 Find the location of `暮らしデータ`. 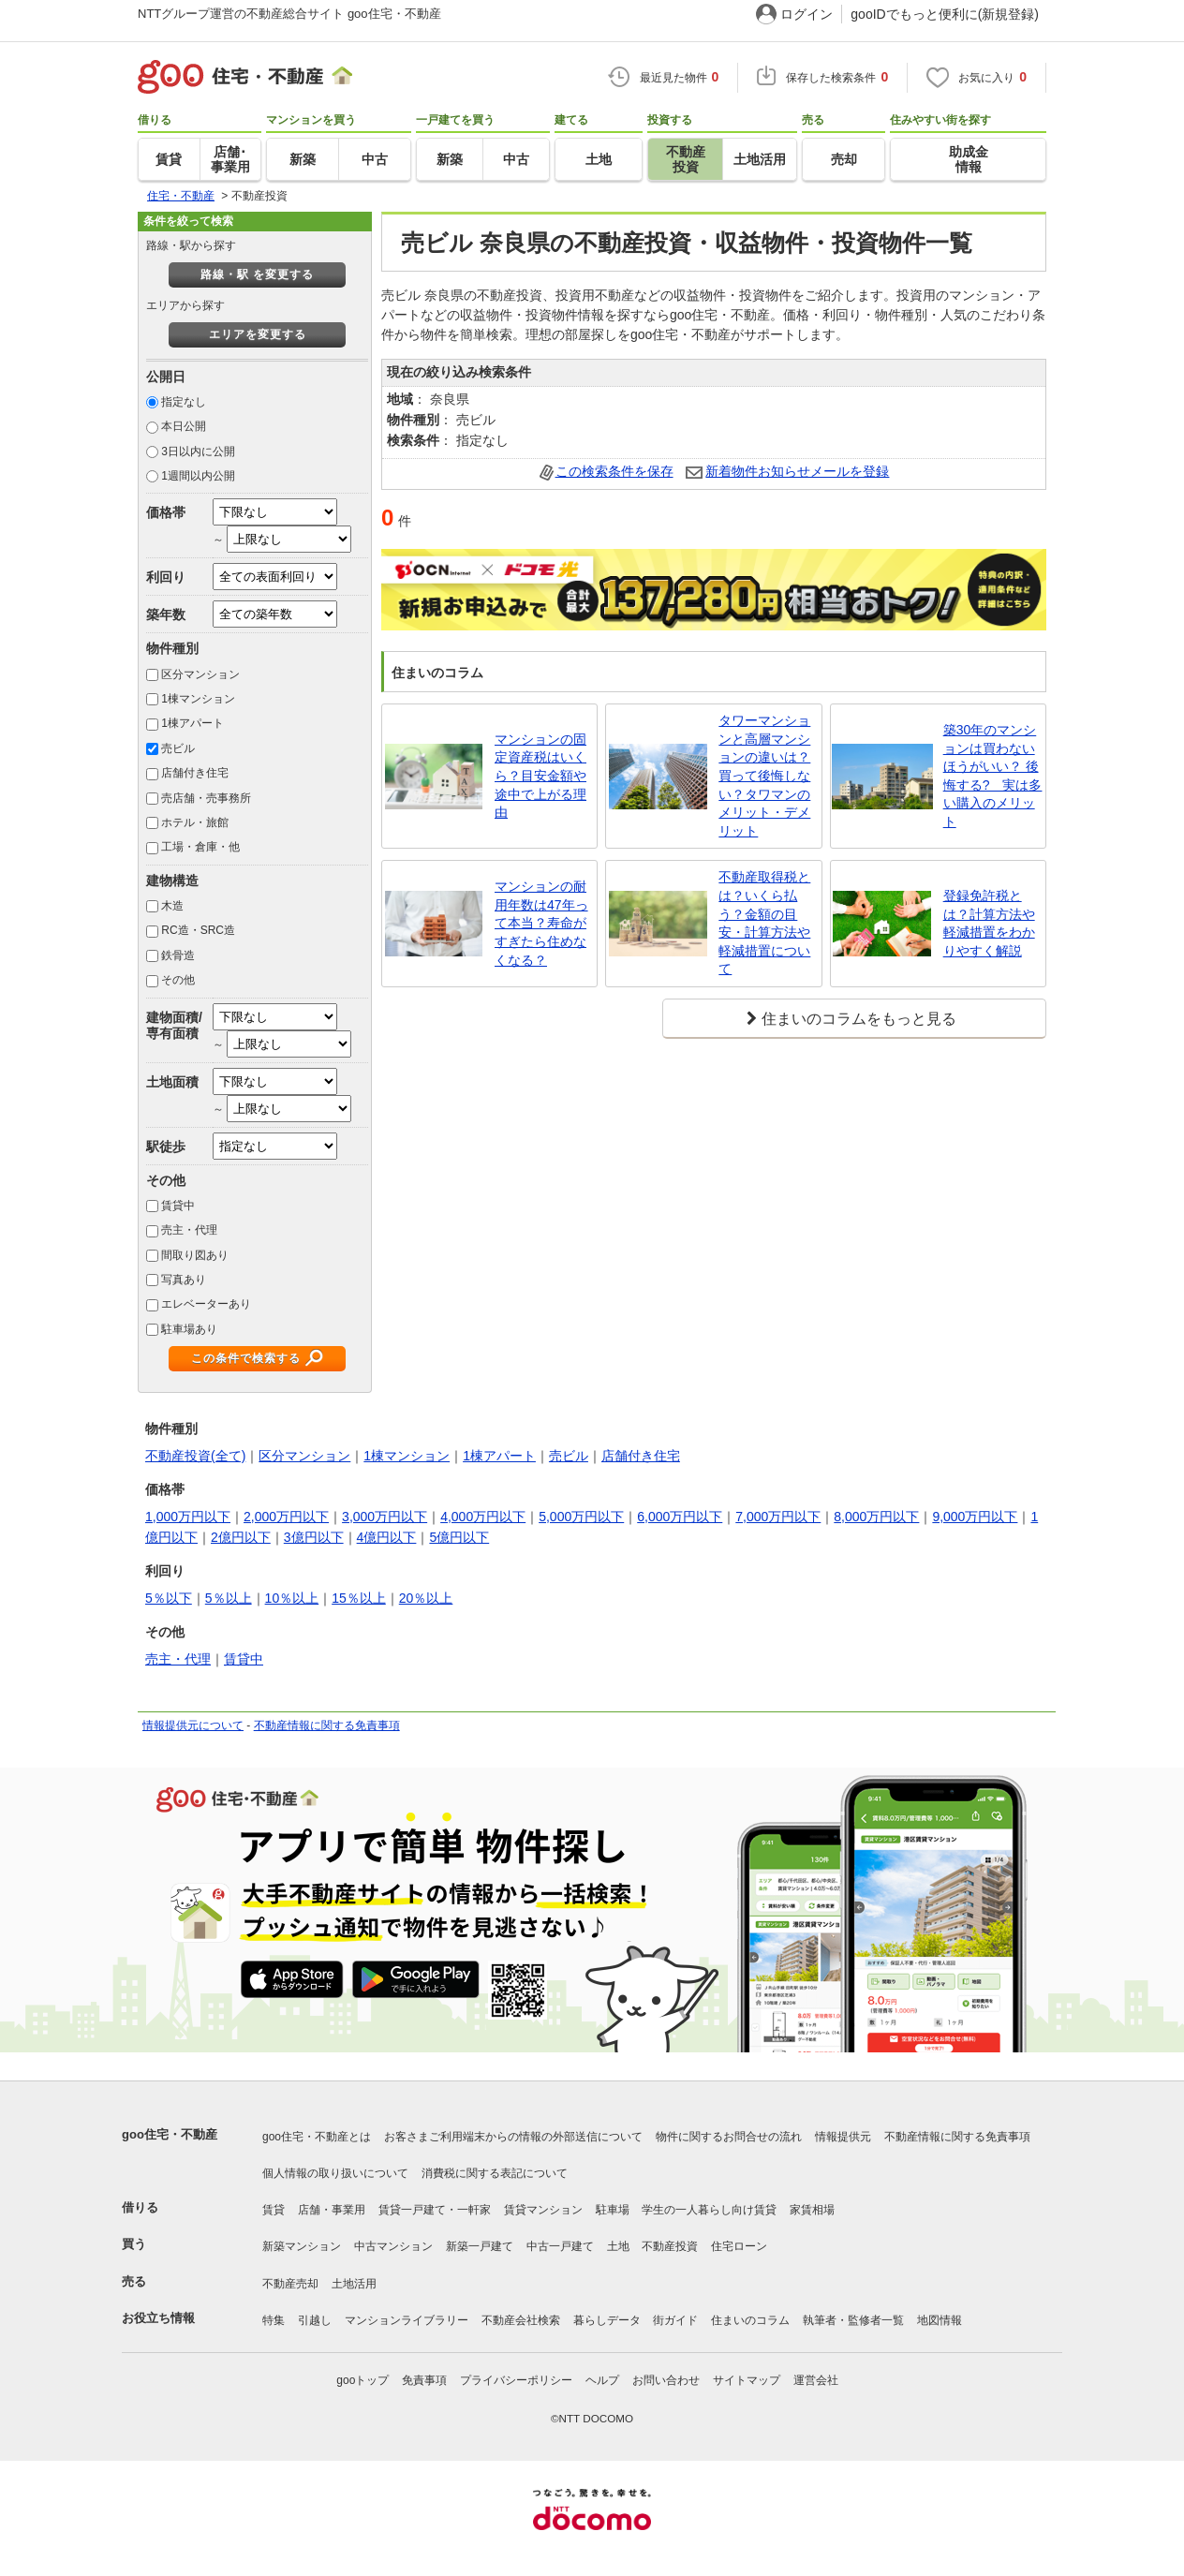

暮らしデータ is located at coordinates (607, 2320).